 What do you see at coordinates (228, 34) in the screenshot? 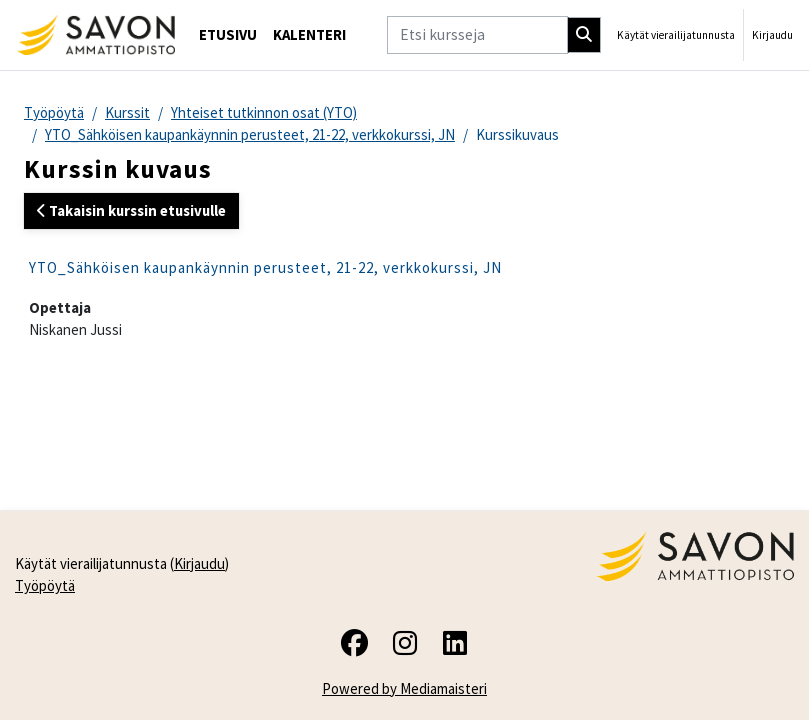
I see `Etusivu [menuitem]` at bounding box center [228, 34].